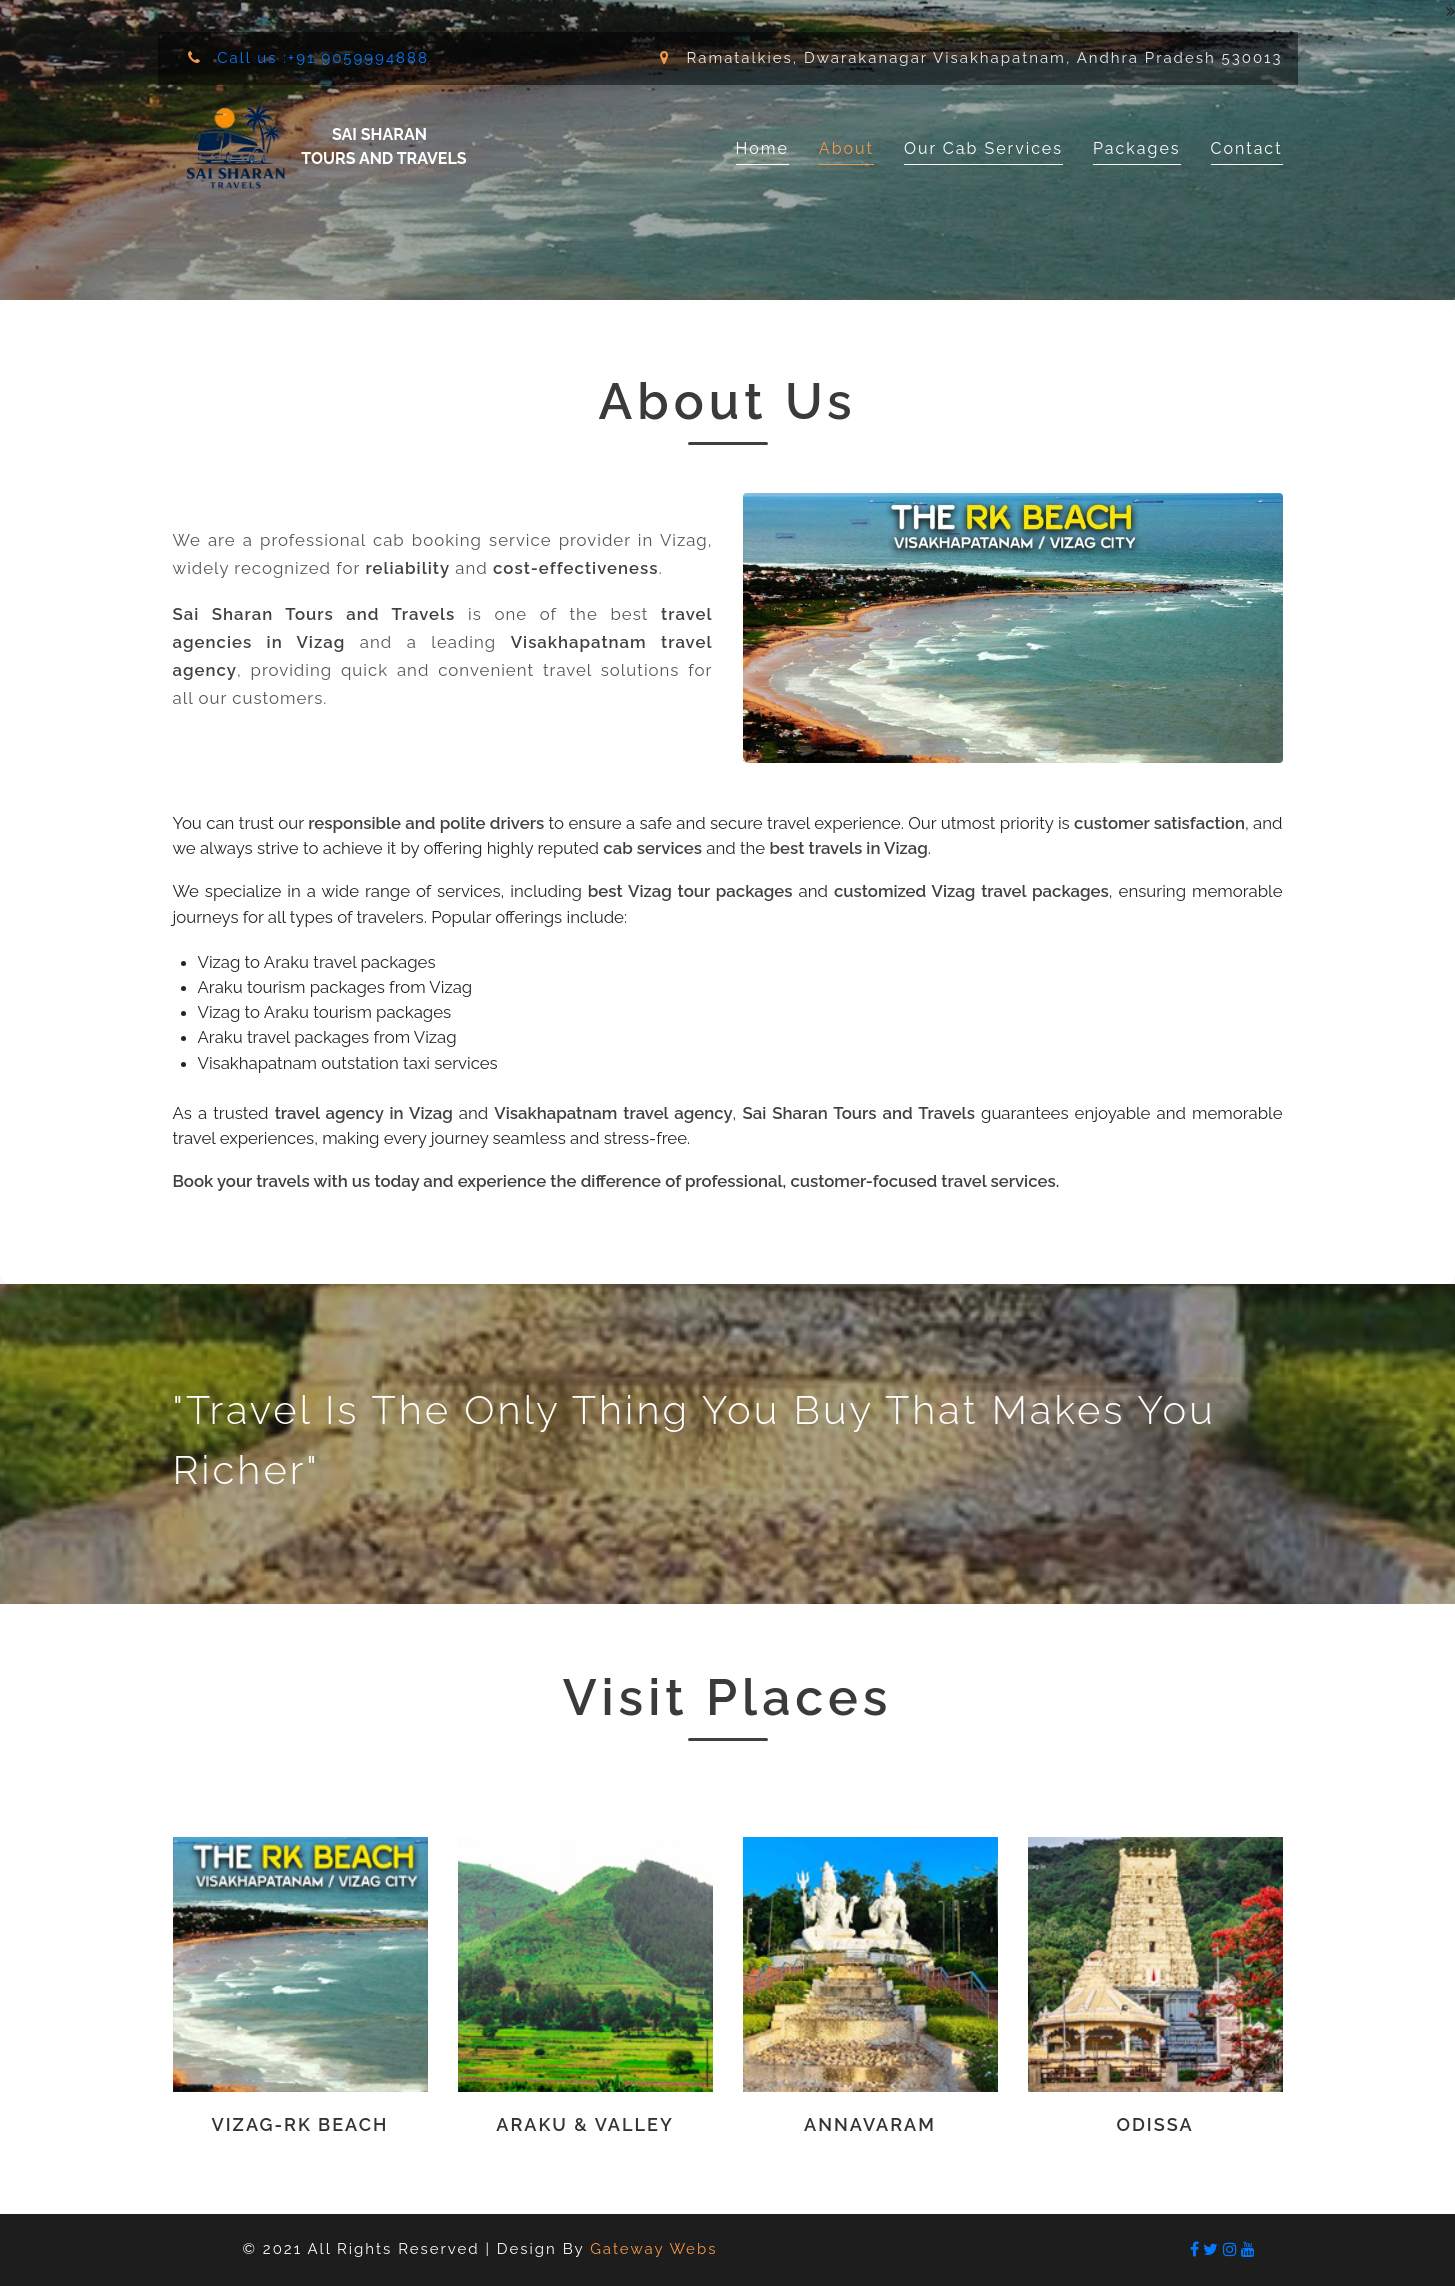  What do you see at coordinates (320, 58) in the screenshot?
I see `Call us :+91 9059994888` at bounding box center [320, 58].